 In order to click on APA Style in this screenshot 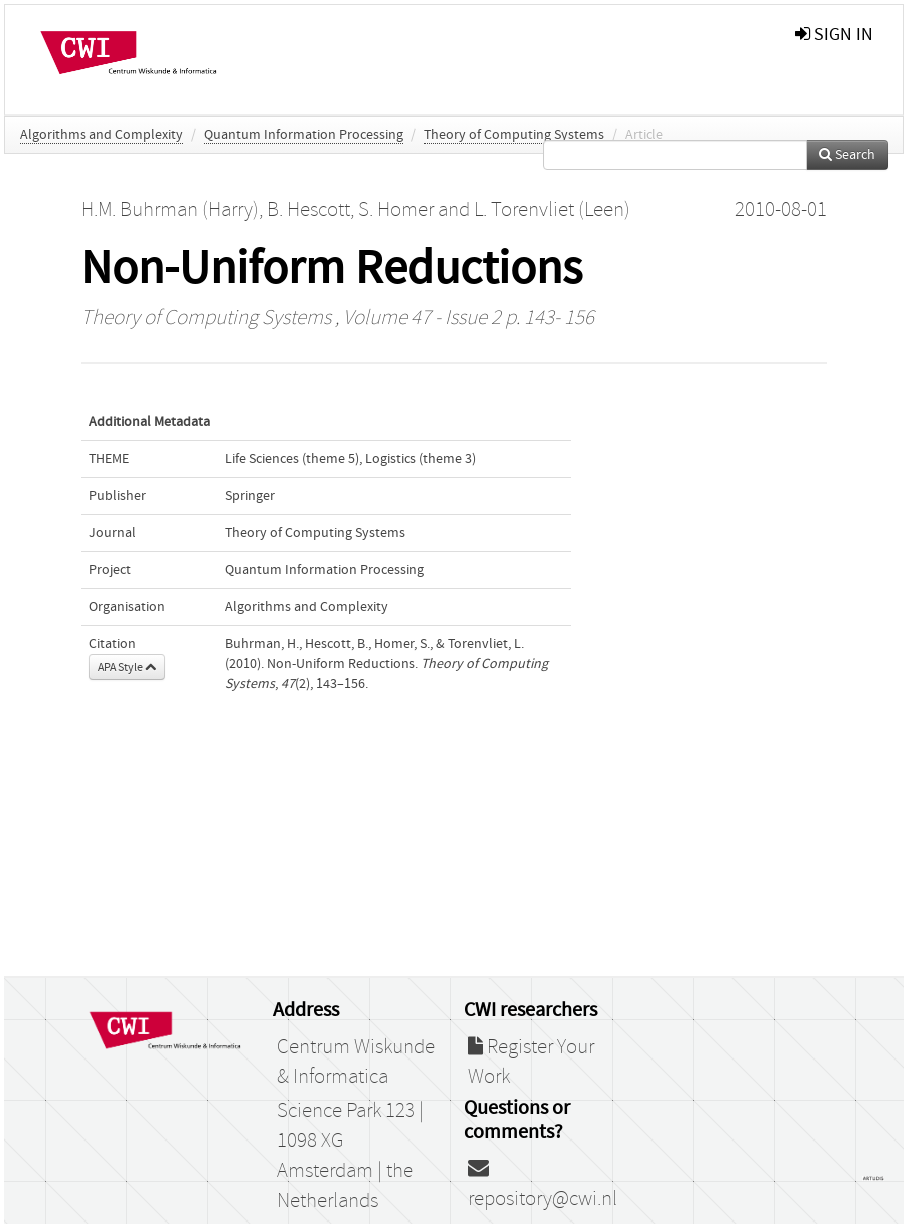, I will do `click(127, 667)`.